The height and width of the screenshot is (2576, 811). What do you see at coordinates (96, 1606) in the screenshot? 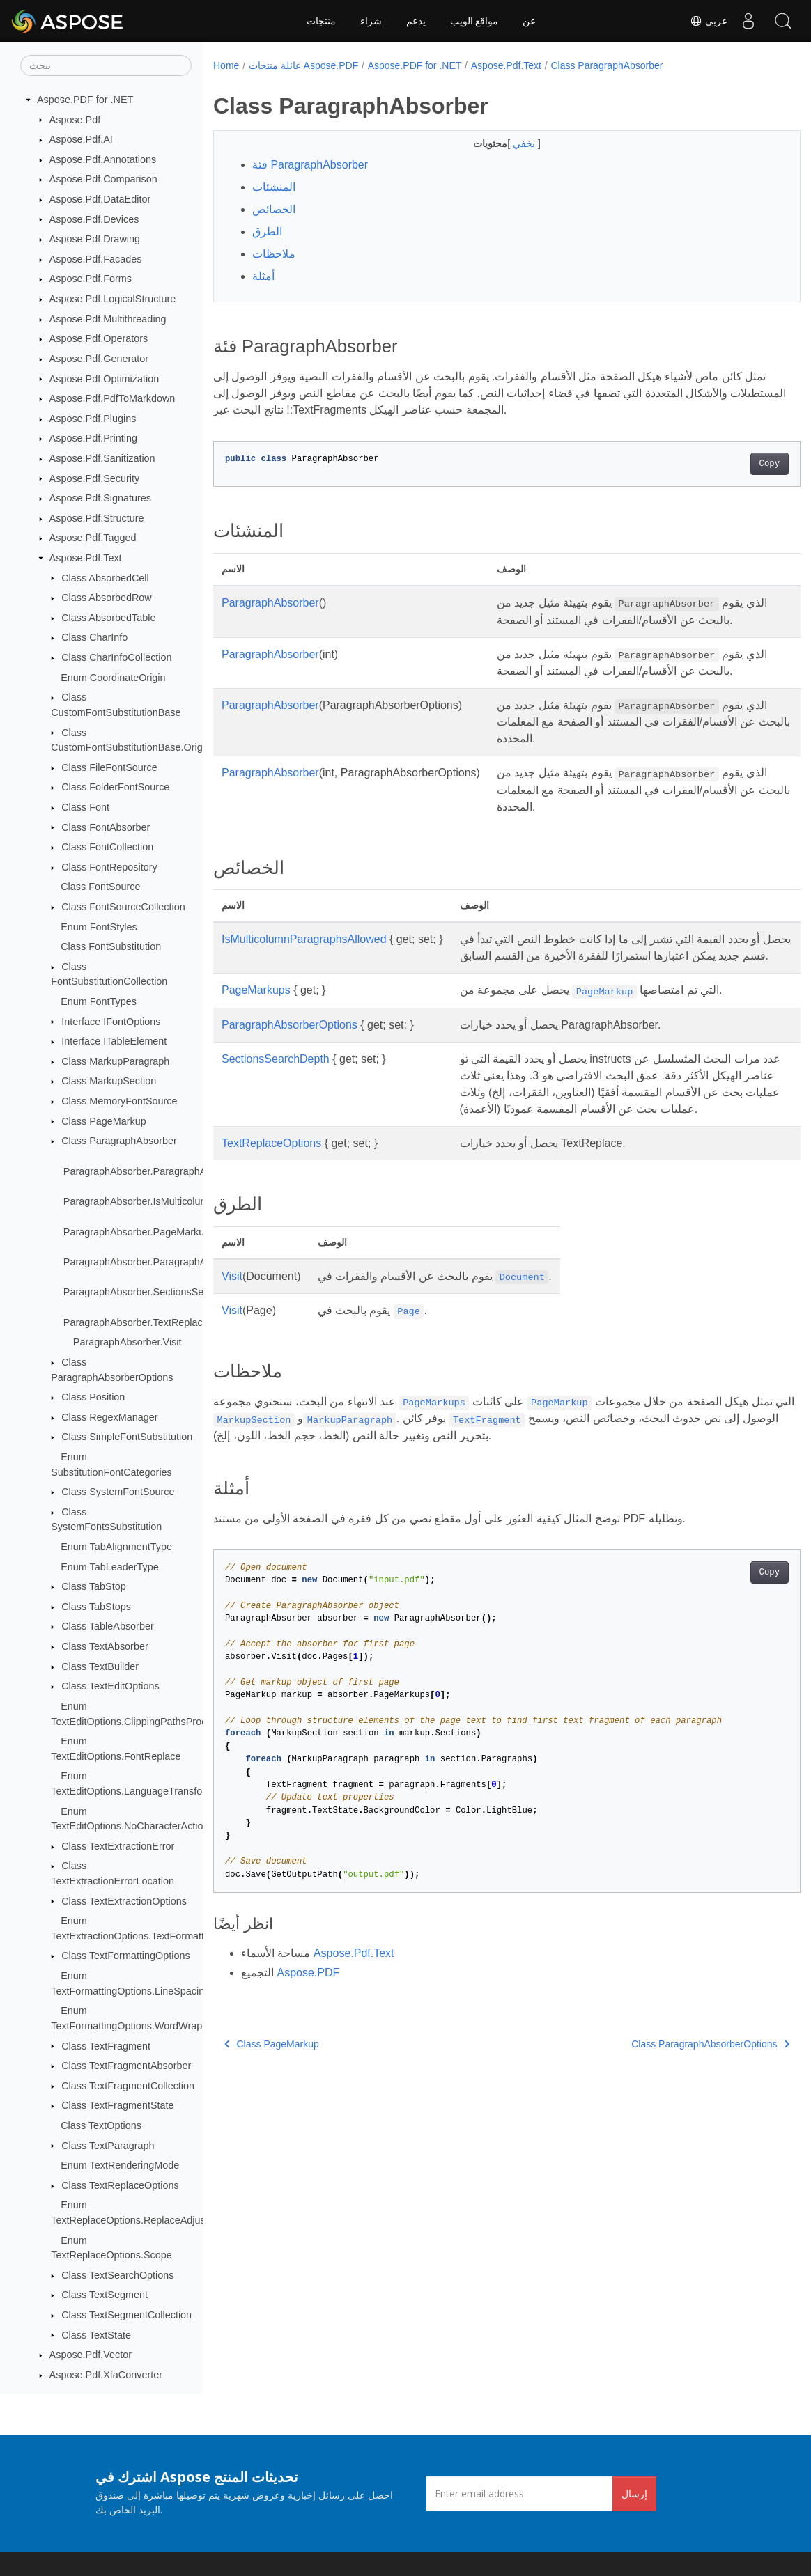
I see `Class TabStops` at bounding box center [96, 1606].